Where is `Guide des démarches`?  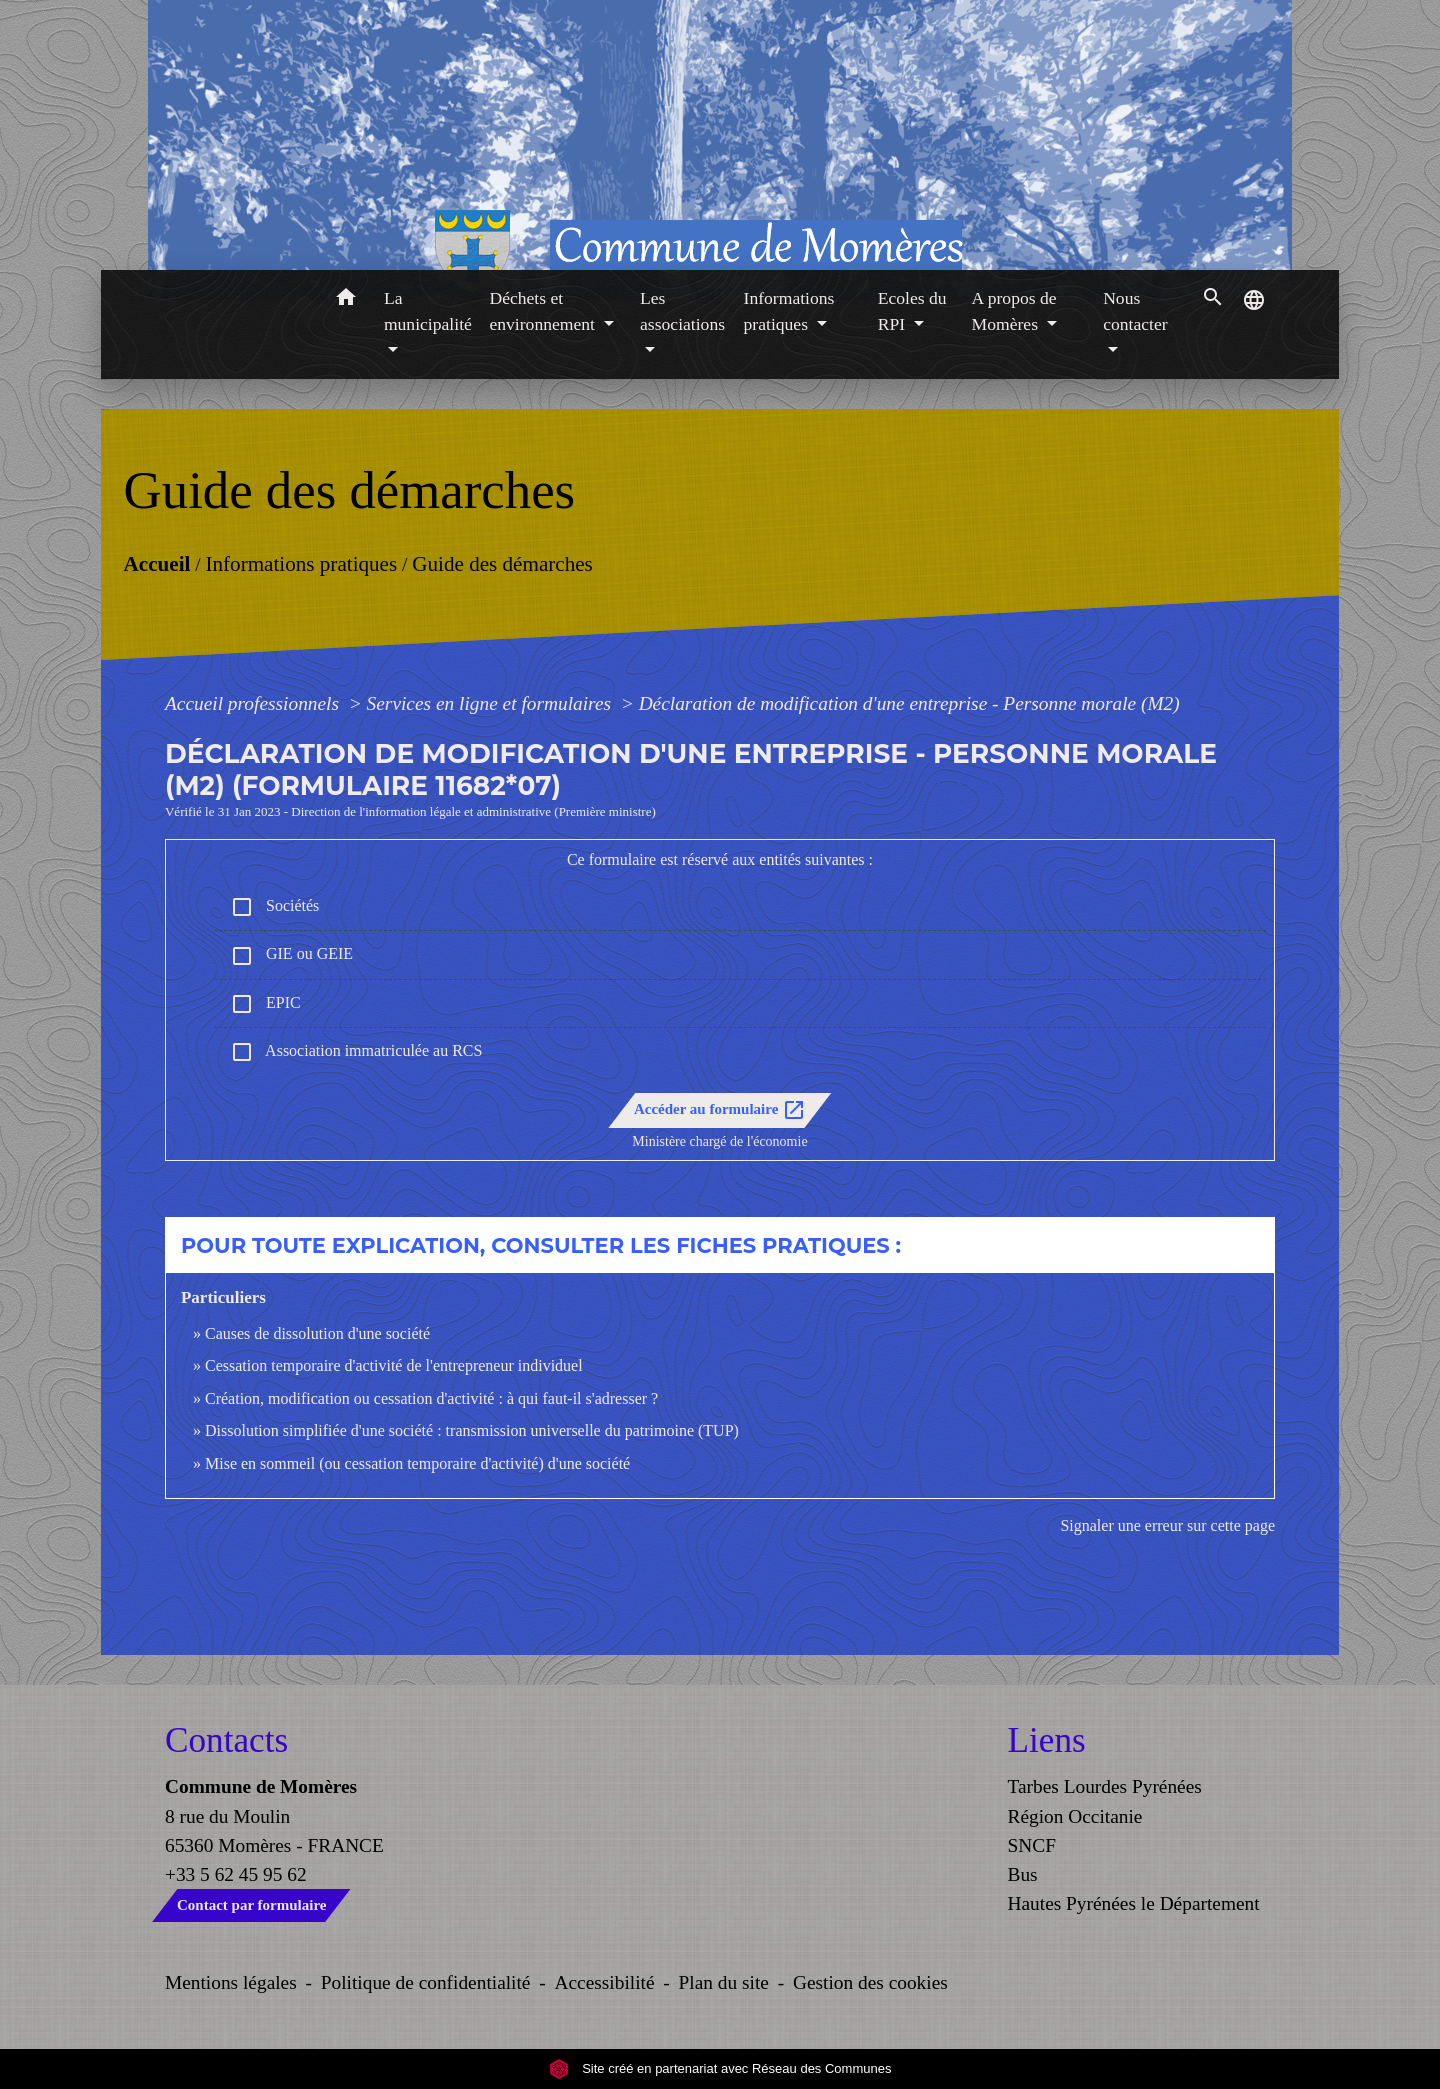 Guide des démarches is located at coordinates (502, 563).